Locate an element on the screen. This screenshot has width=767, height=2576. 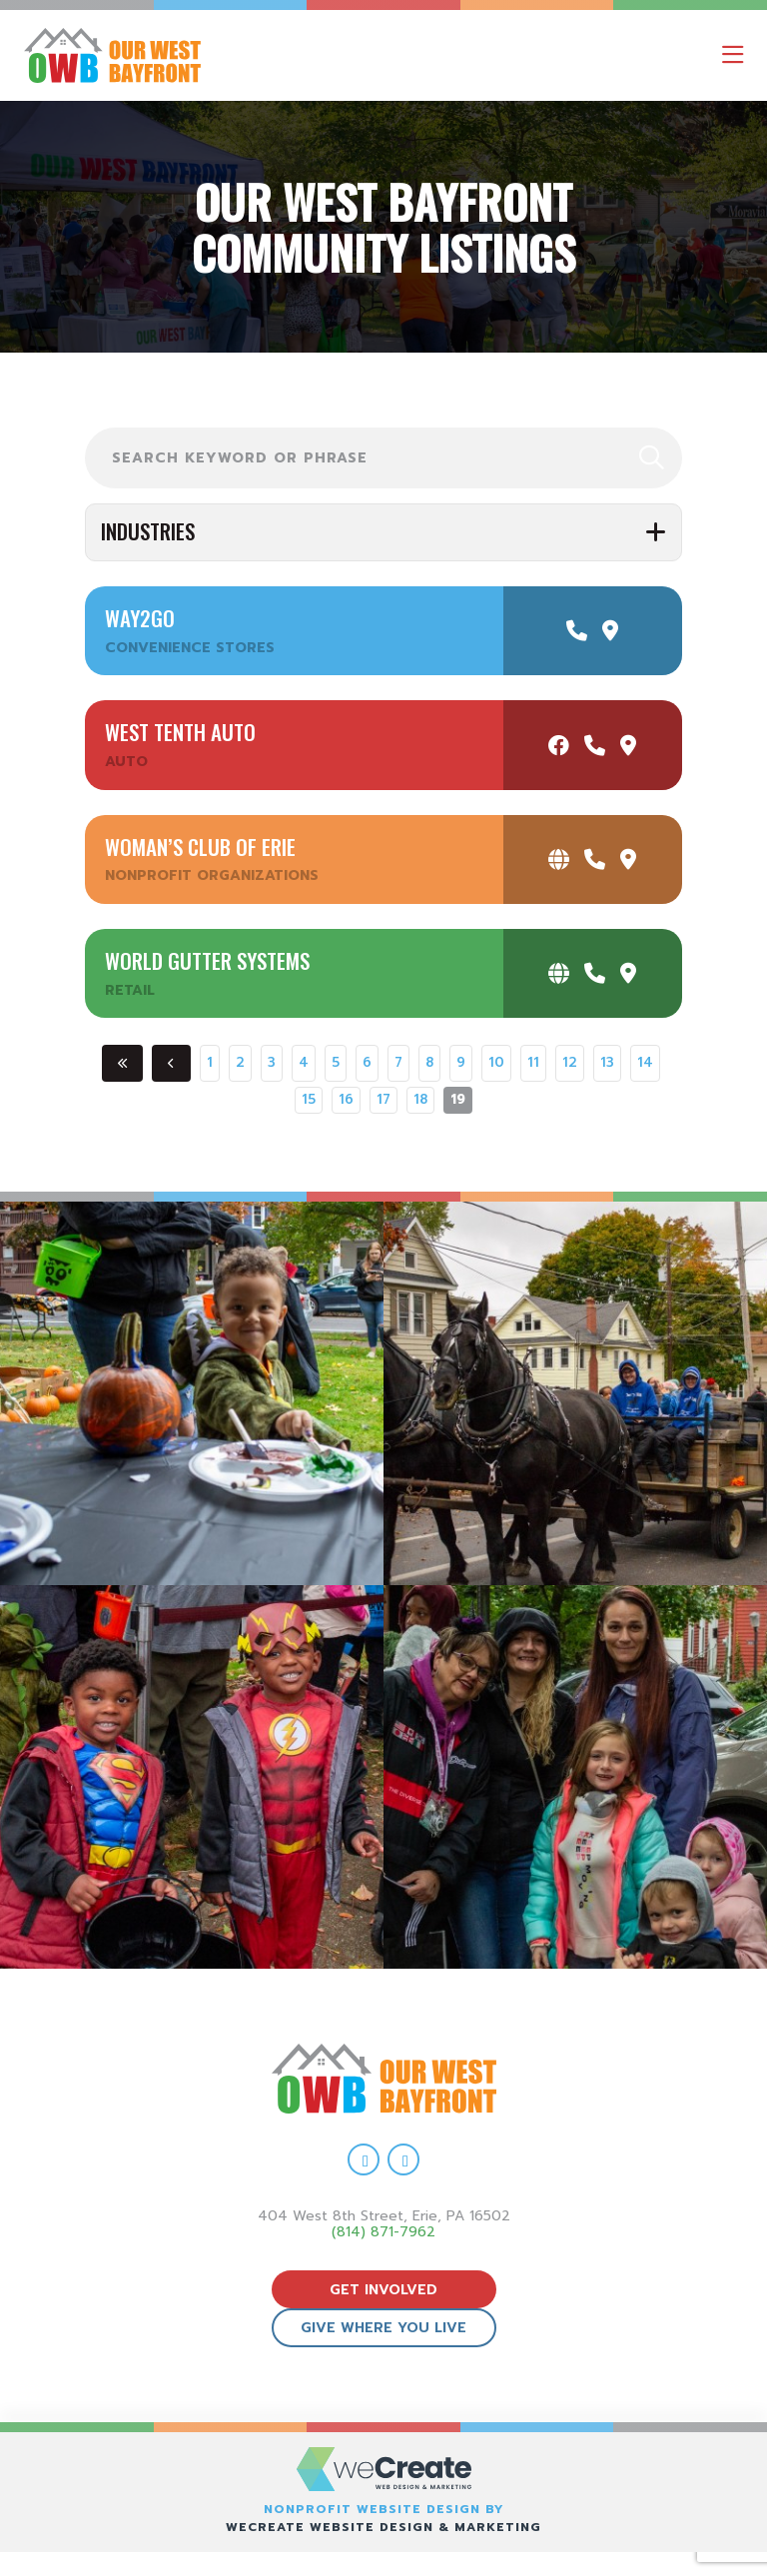
[visit World Gutter Systems website] is located at coordinates (558, 973).